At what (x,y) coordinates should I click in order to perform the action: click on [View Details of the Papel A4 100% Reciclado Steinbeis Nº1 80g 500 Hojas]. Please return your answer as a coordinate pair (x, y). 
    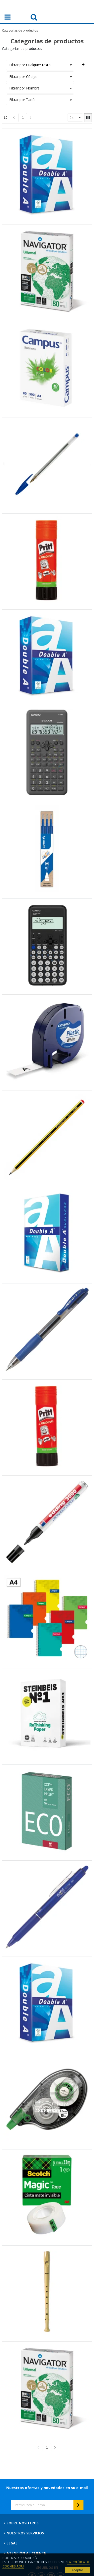
    Looking at the image, I should click on (47, 1714).